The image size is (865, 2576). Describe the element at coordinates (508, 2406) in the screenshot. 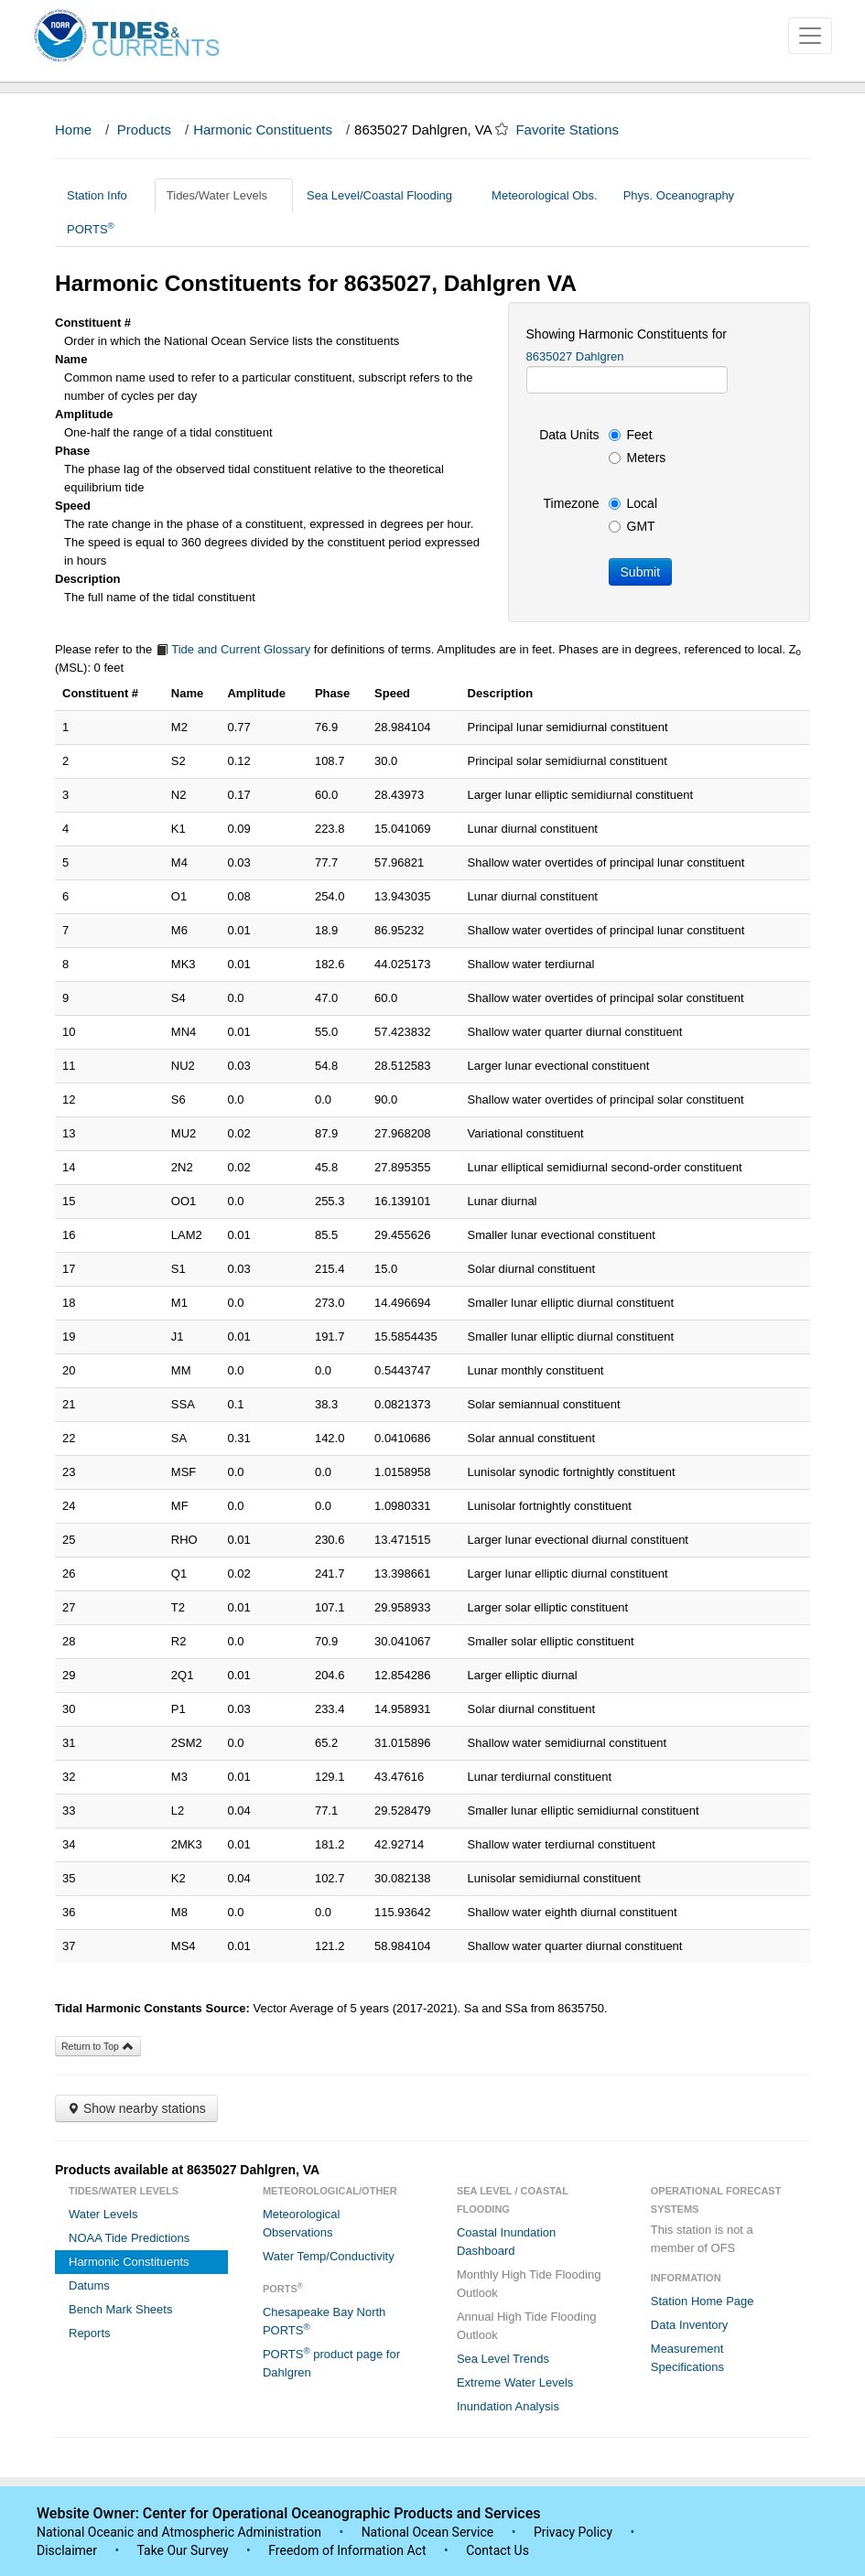

I see `Inundation Analysis` at that location.